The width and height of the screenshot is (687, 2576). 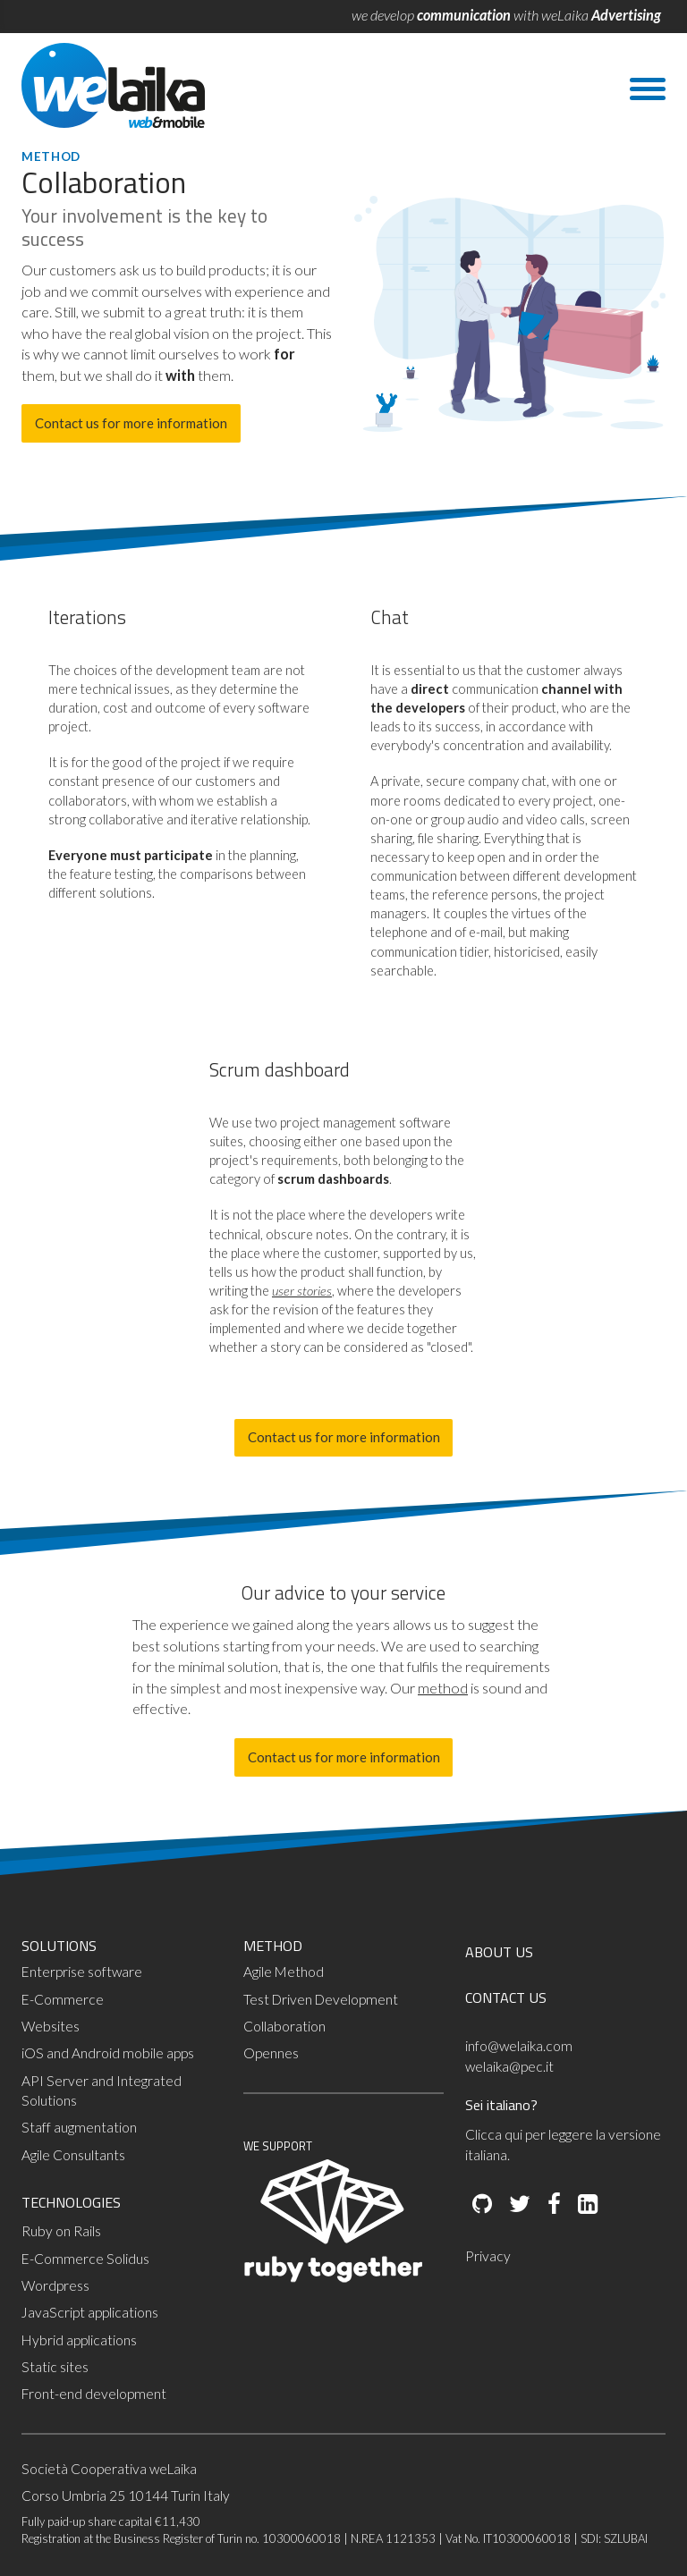 What do you see at coordinates (271, 2053) in the screenshot?
I see `Opennes` at bounding box center [271, 2053].